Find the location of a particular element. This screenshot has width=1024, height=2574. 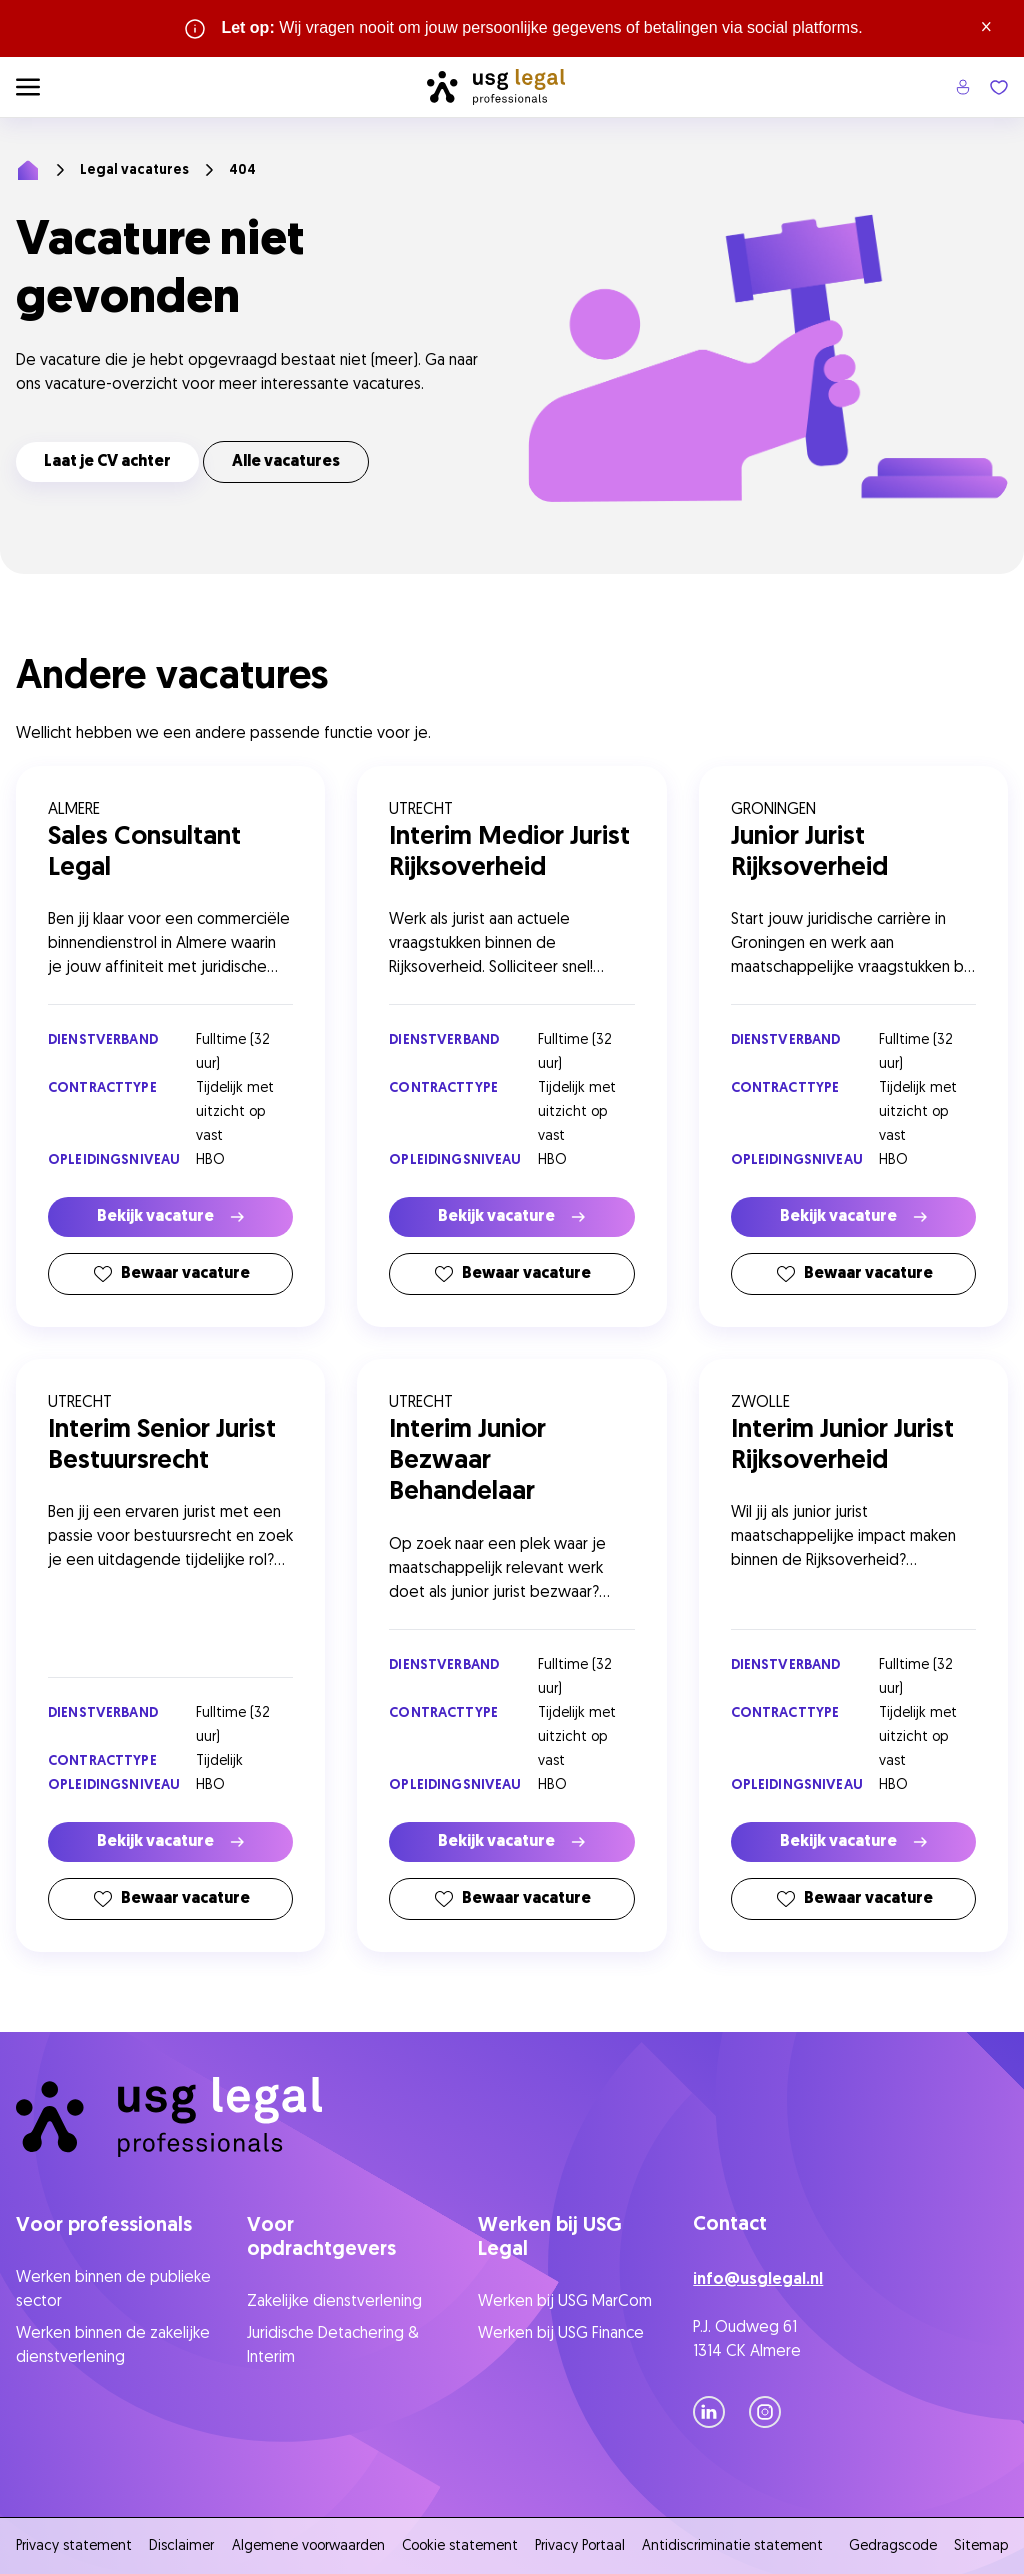

Antidiscriminatie statement is located at coordinates (736, 2546).